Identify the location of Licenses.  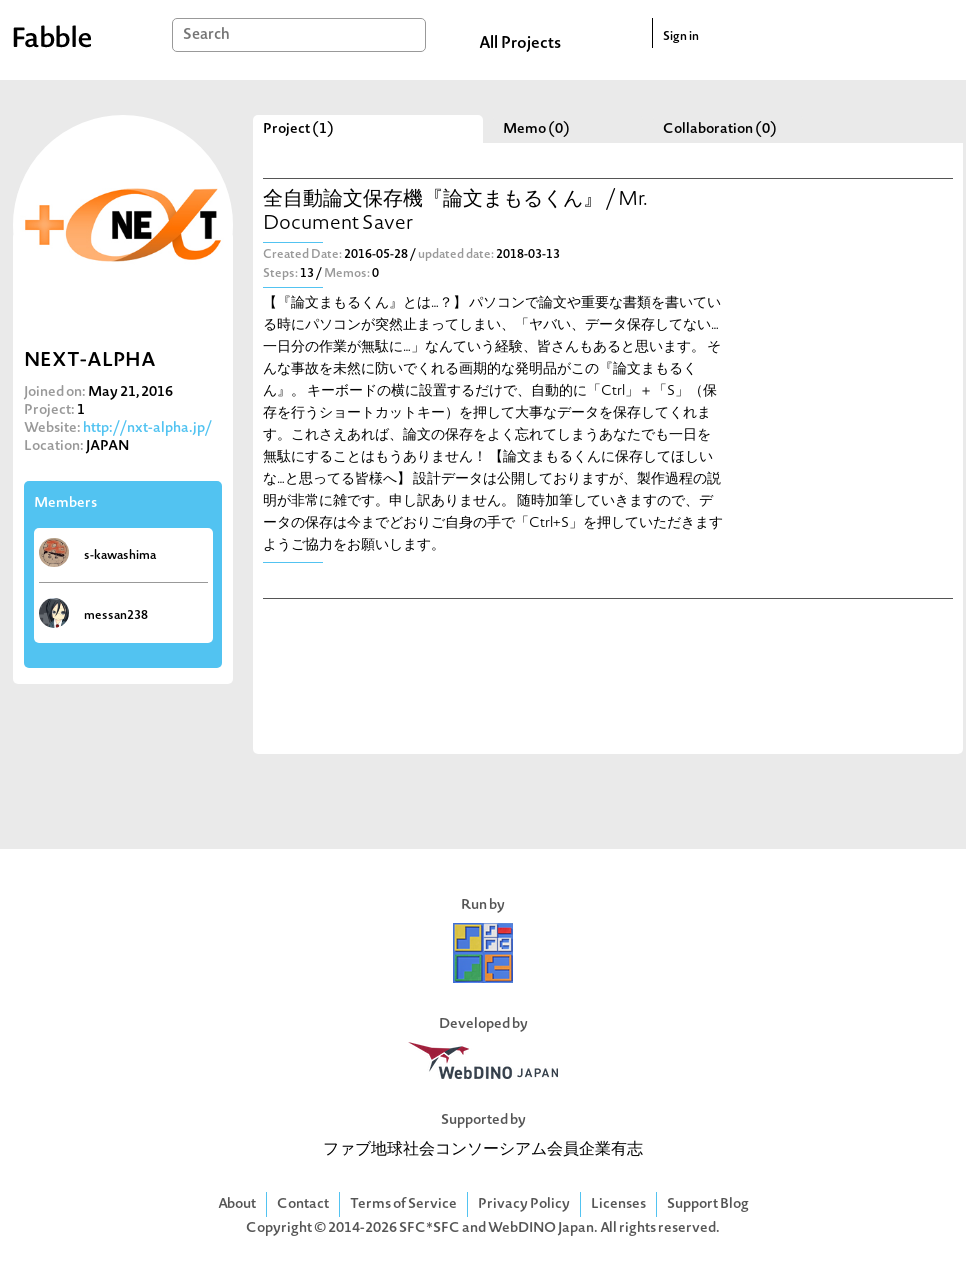
(618, 1204).